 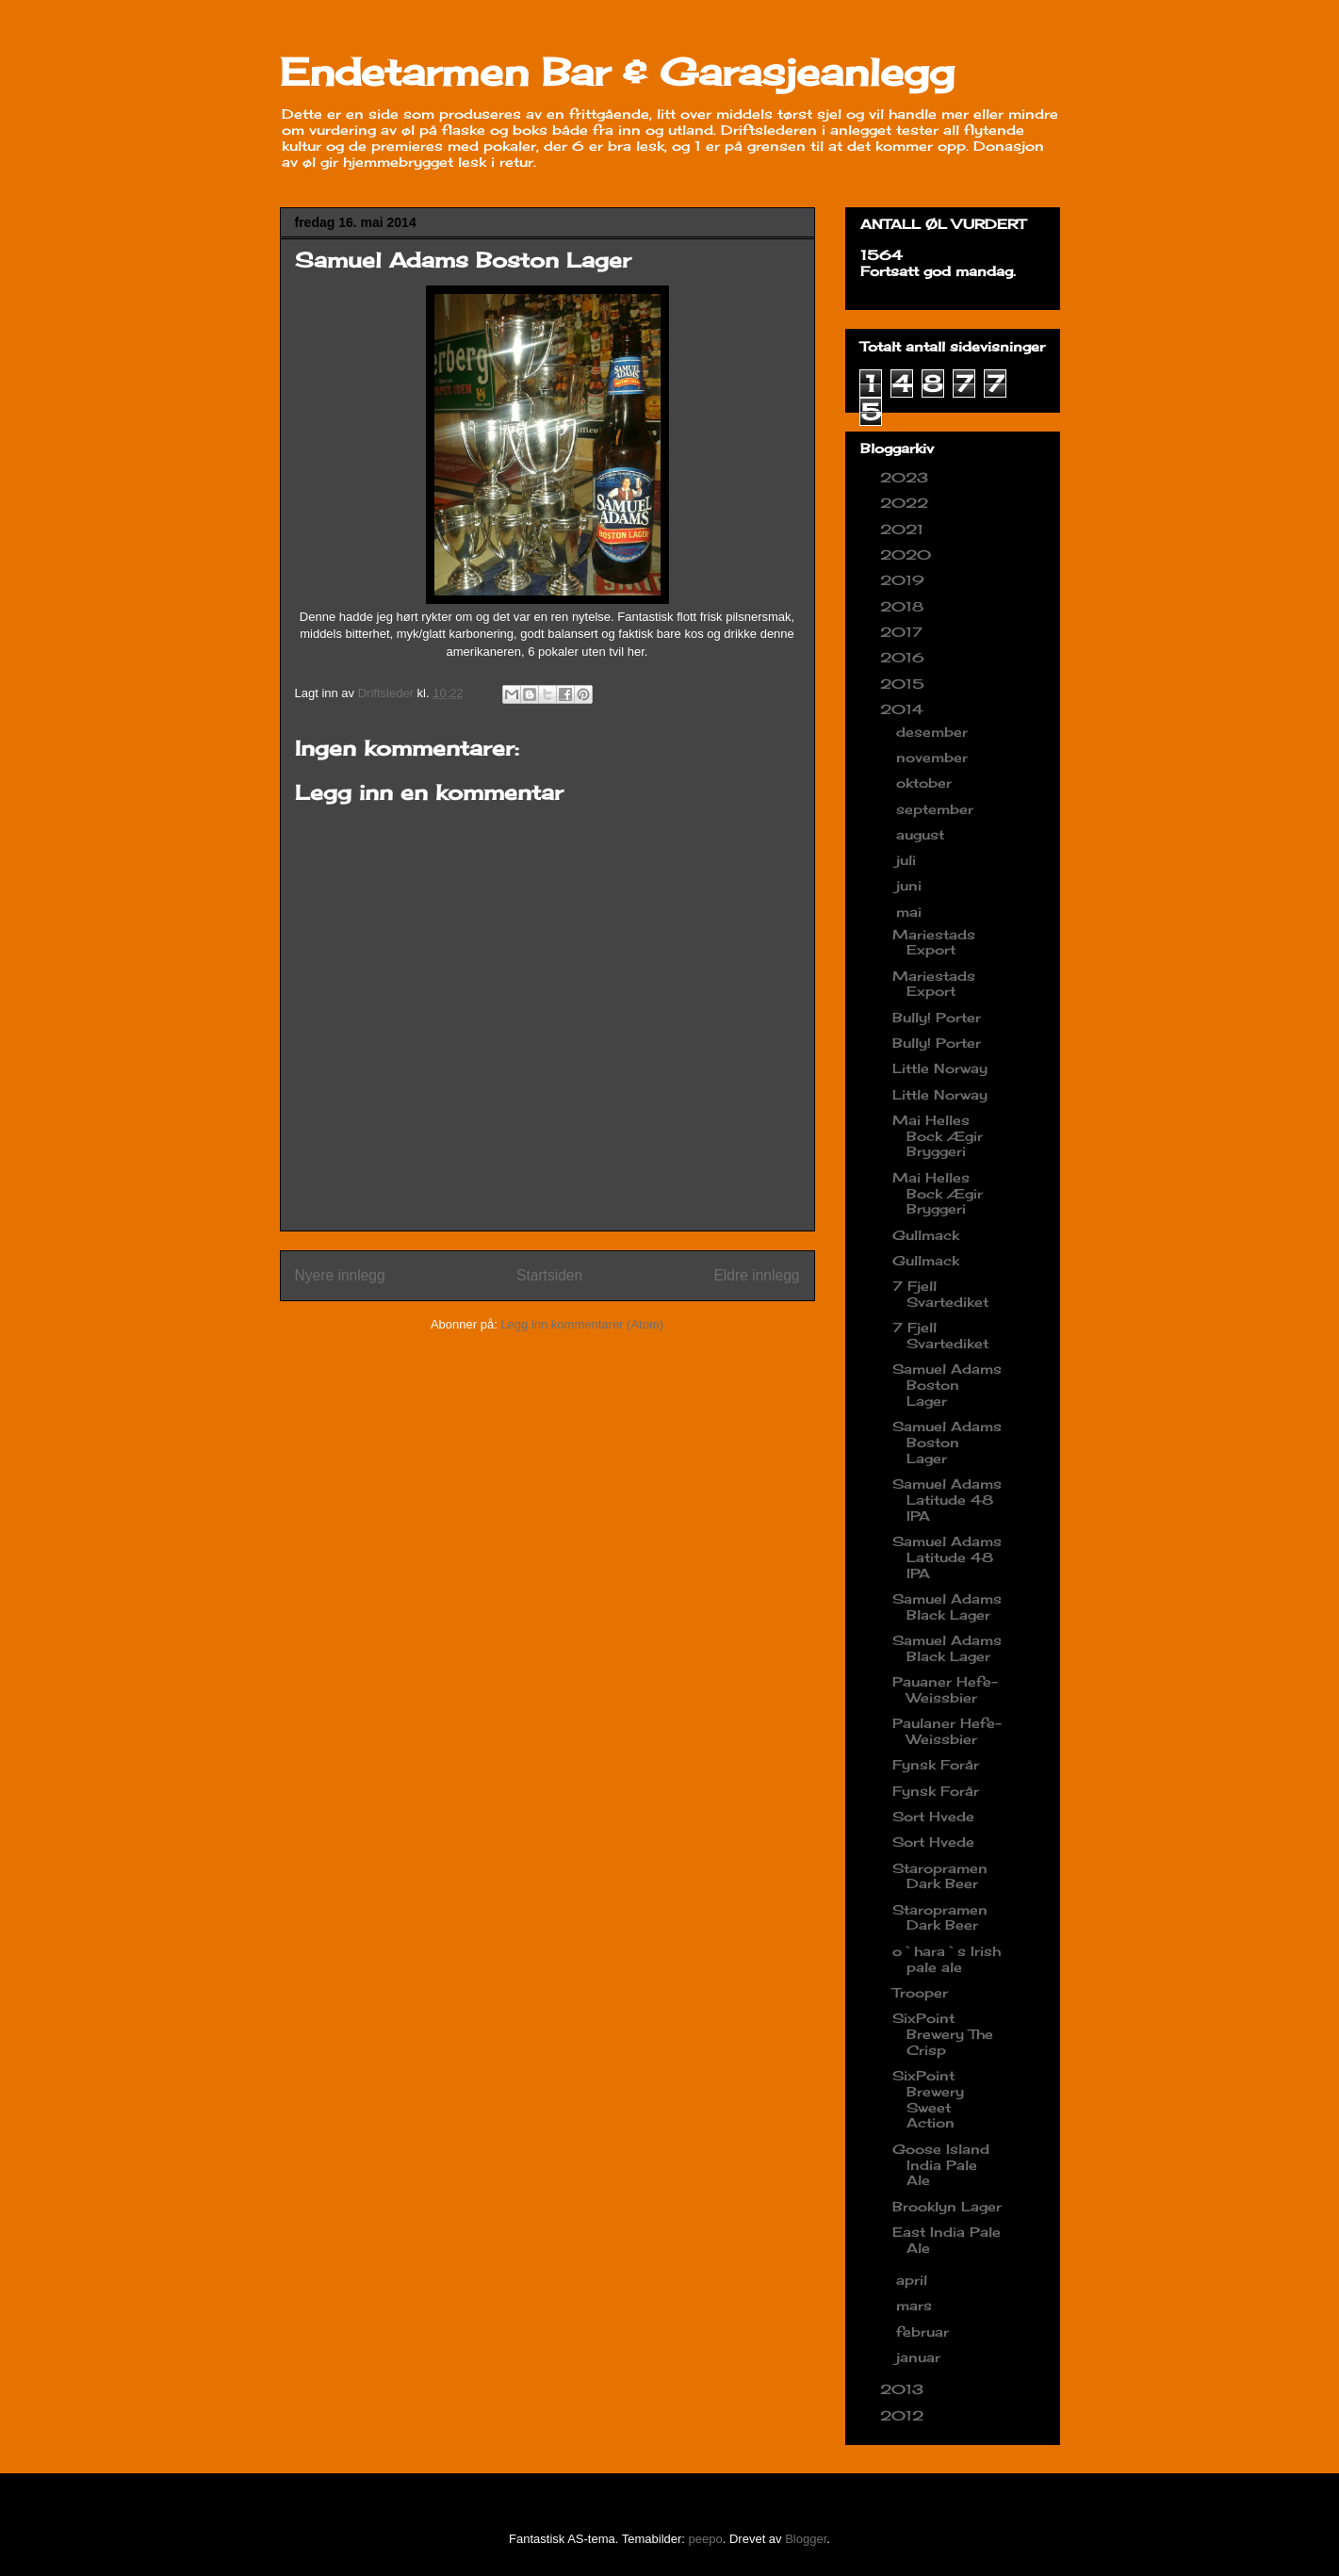 I want to click on SixPoint Brewery The Crisp, so click(x=942, y=2034).